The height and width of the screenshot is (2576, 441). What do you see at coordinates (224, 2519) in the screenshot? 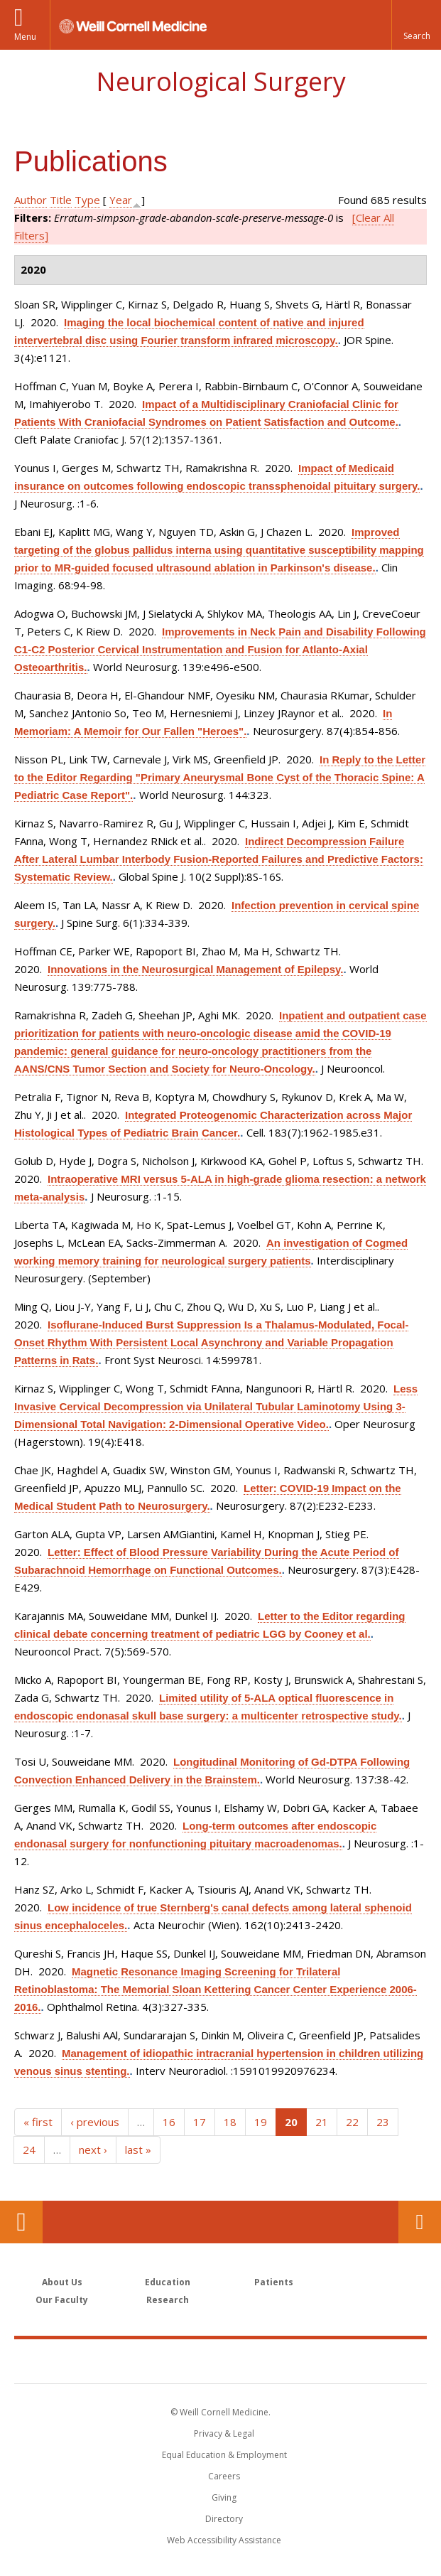
I see `Directory [Go to the WCM Directory Search]` at bounding box center [224, 2519].